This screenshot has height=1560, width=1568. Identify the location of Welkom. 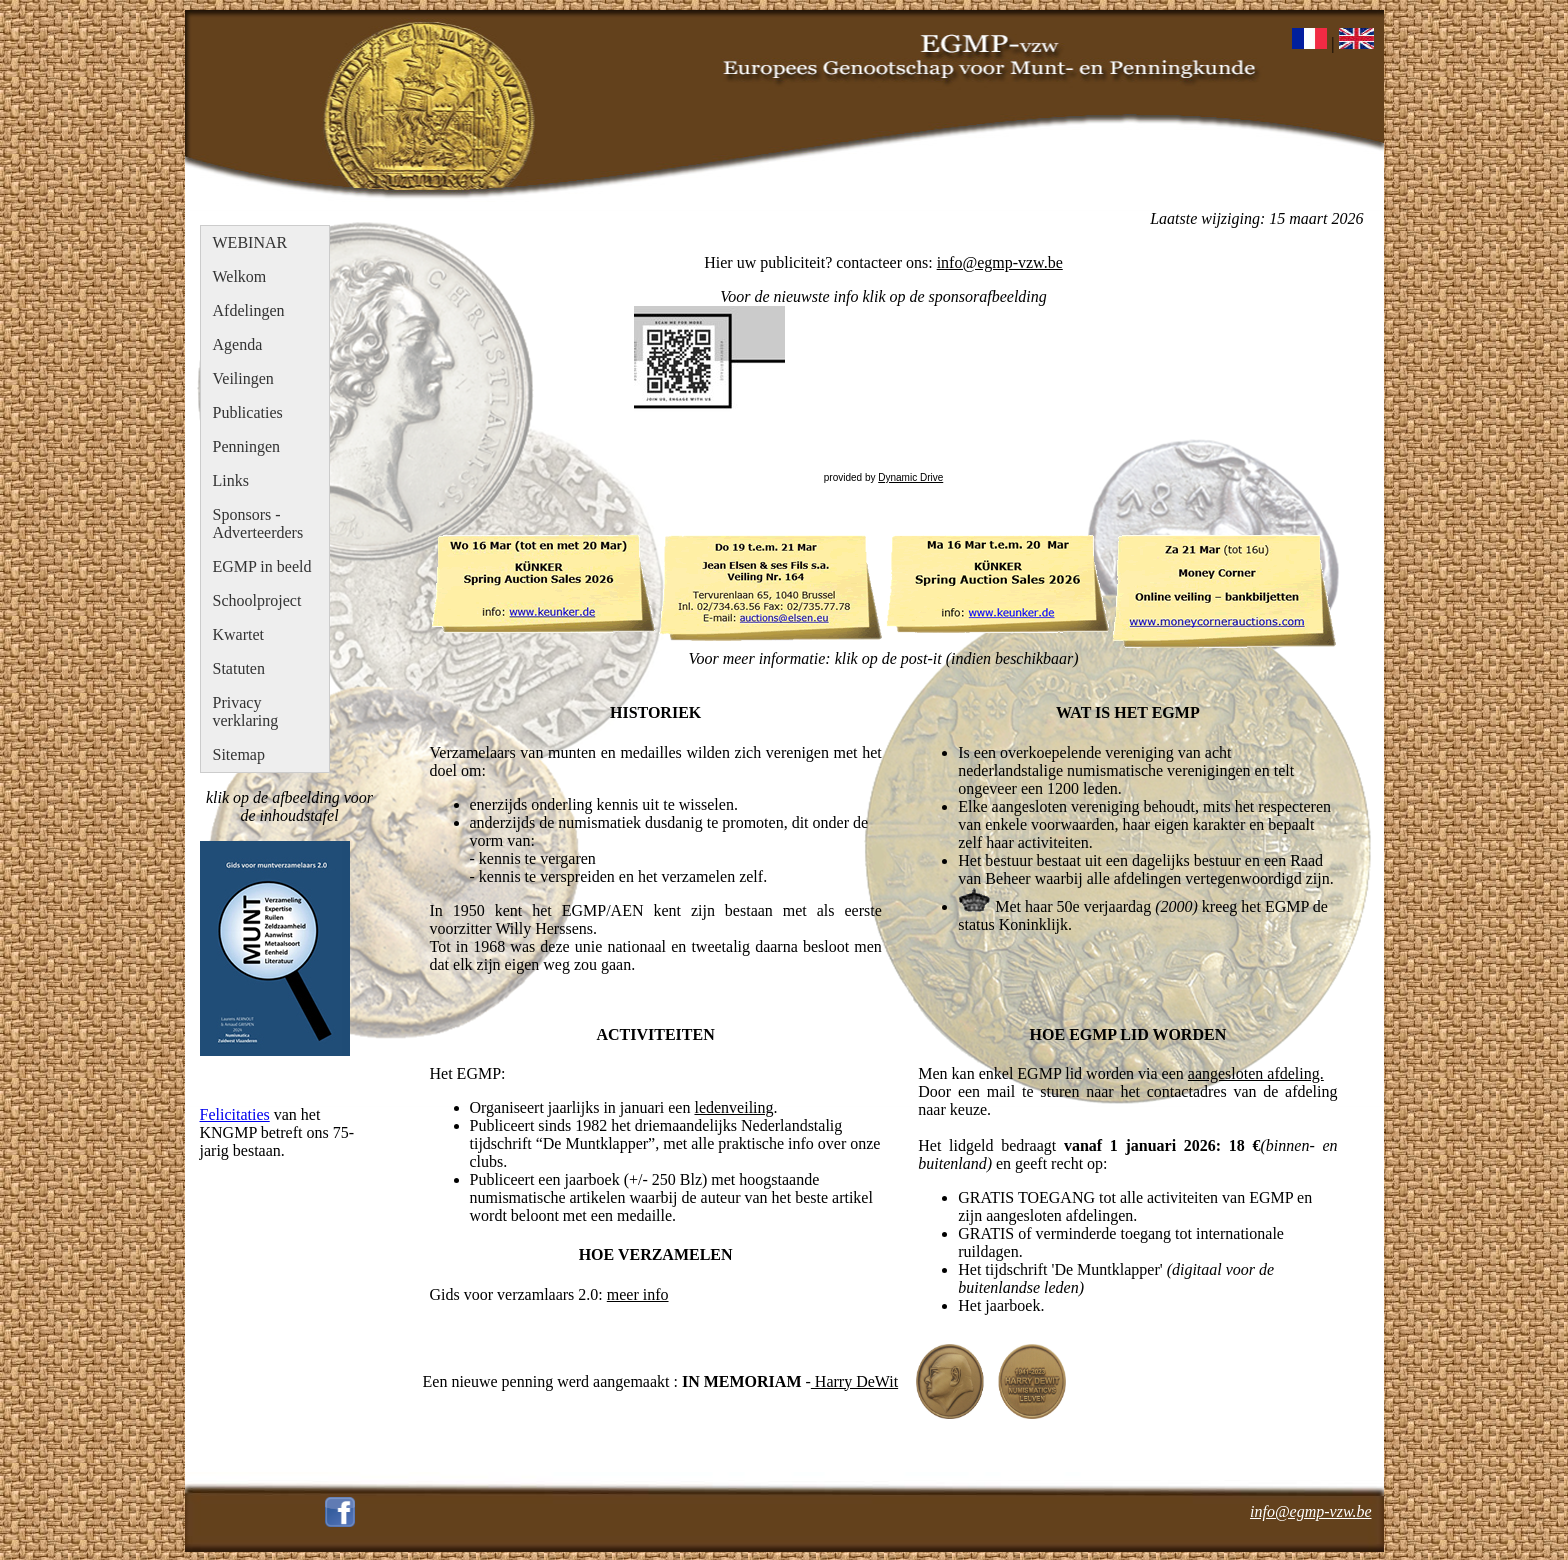
(240, 276).